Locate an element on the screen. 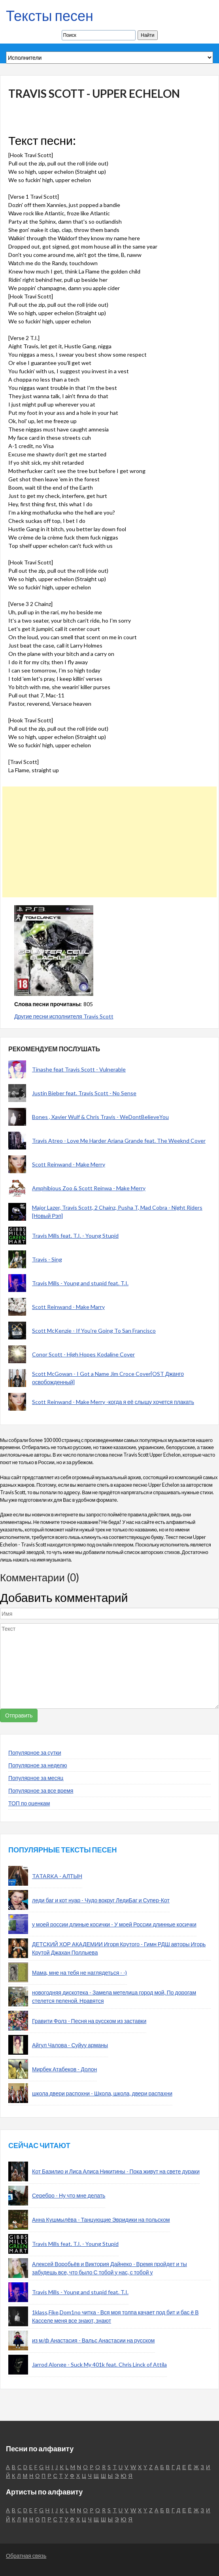  Популярное за сутки is located at coordinates (34, 1752).